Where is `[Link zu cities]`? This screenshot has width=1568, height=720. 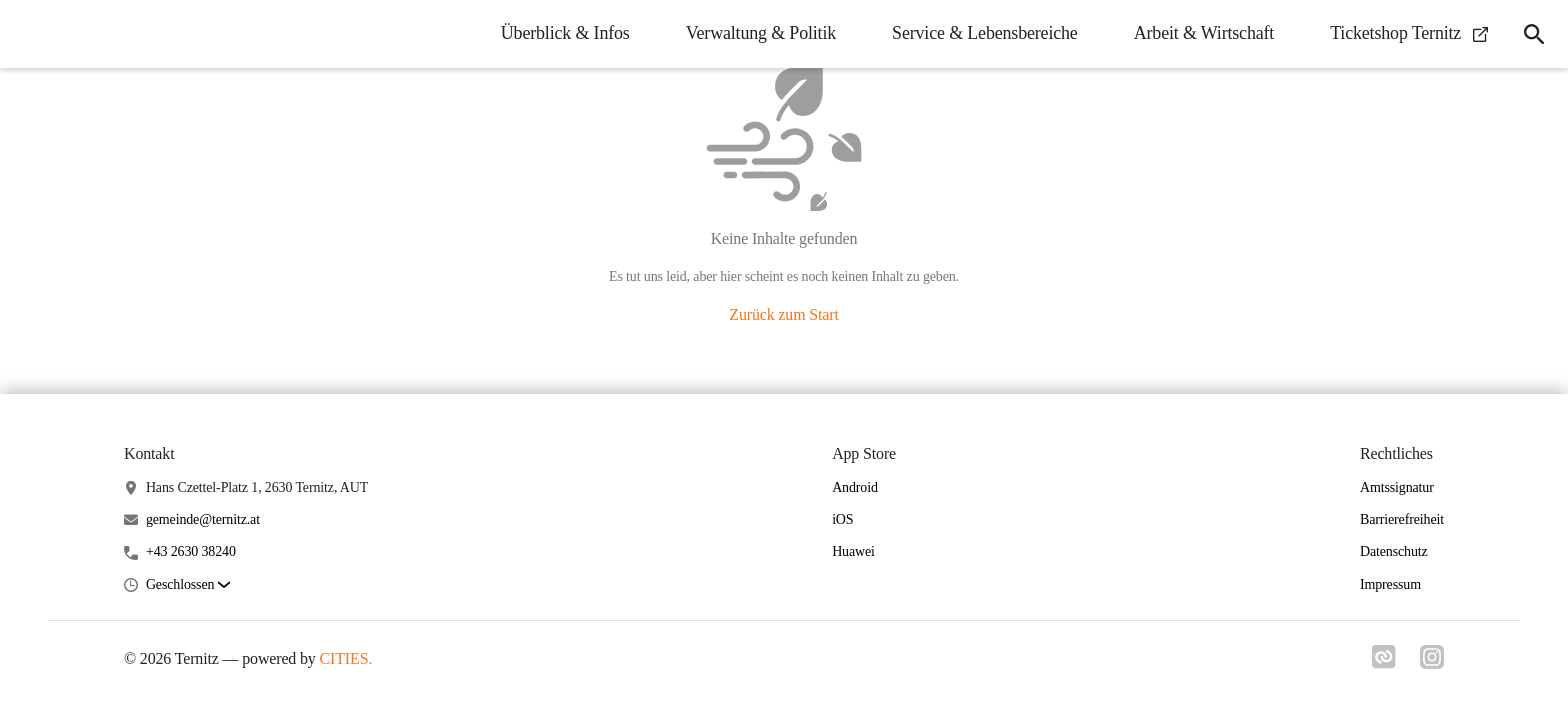
[Link zu cities] is located at coordinates (1384, 663).